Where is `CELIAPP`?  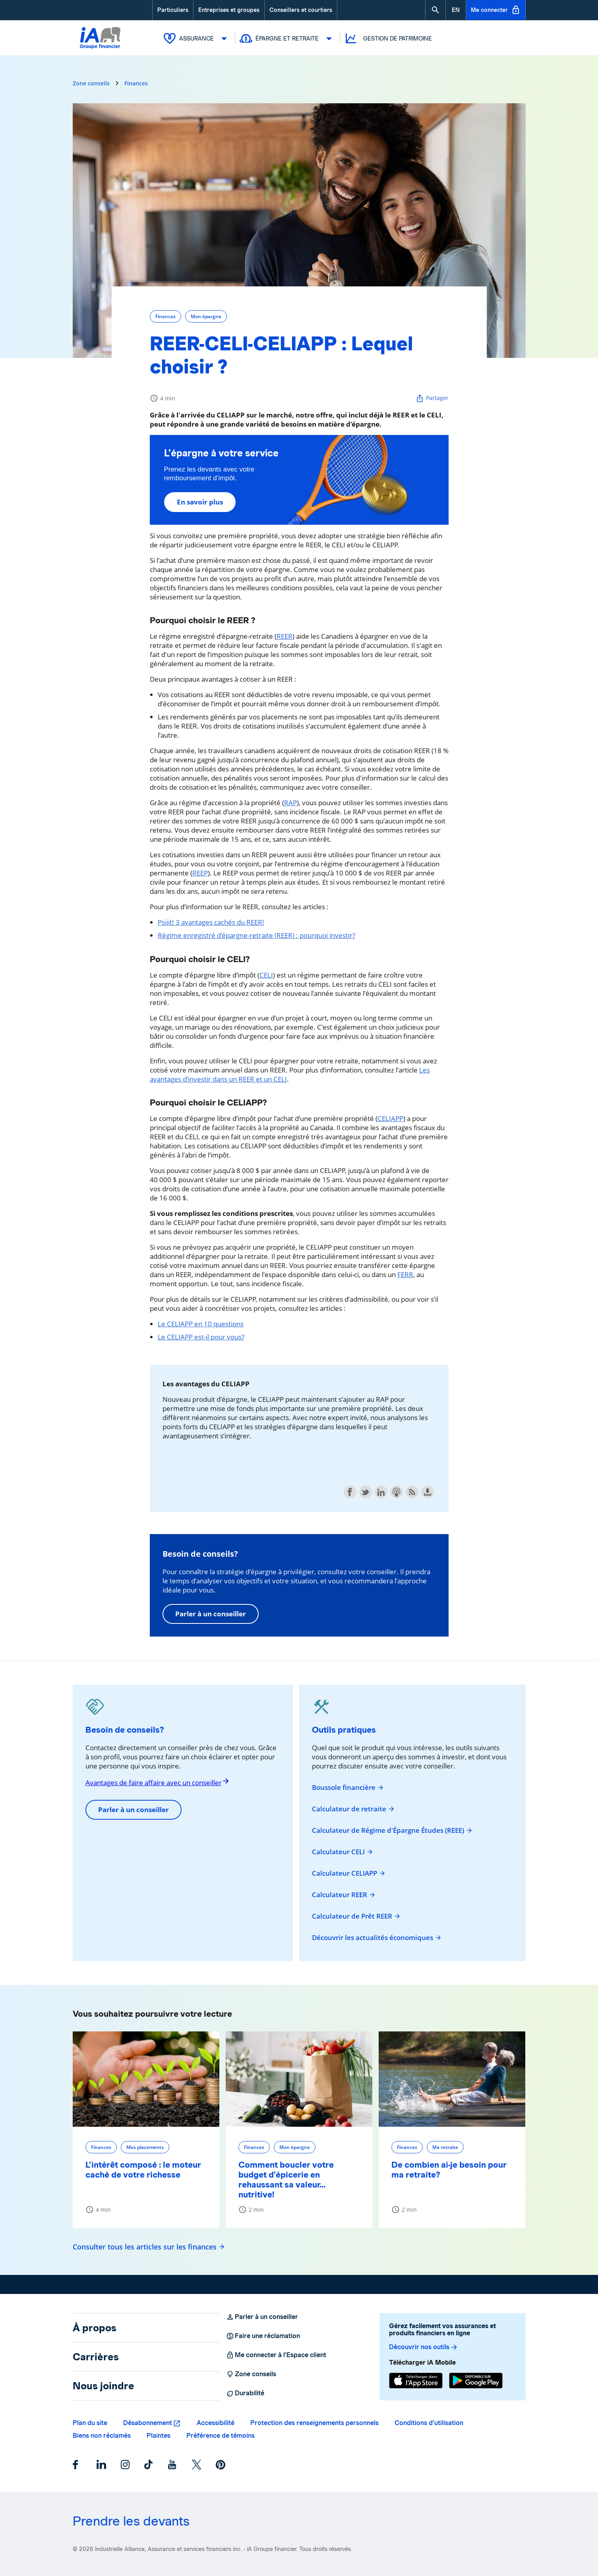
CELIAPP is located at coordinates (390, 1118).